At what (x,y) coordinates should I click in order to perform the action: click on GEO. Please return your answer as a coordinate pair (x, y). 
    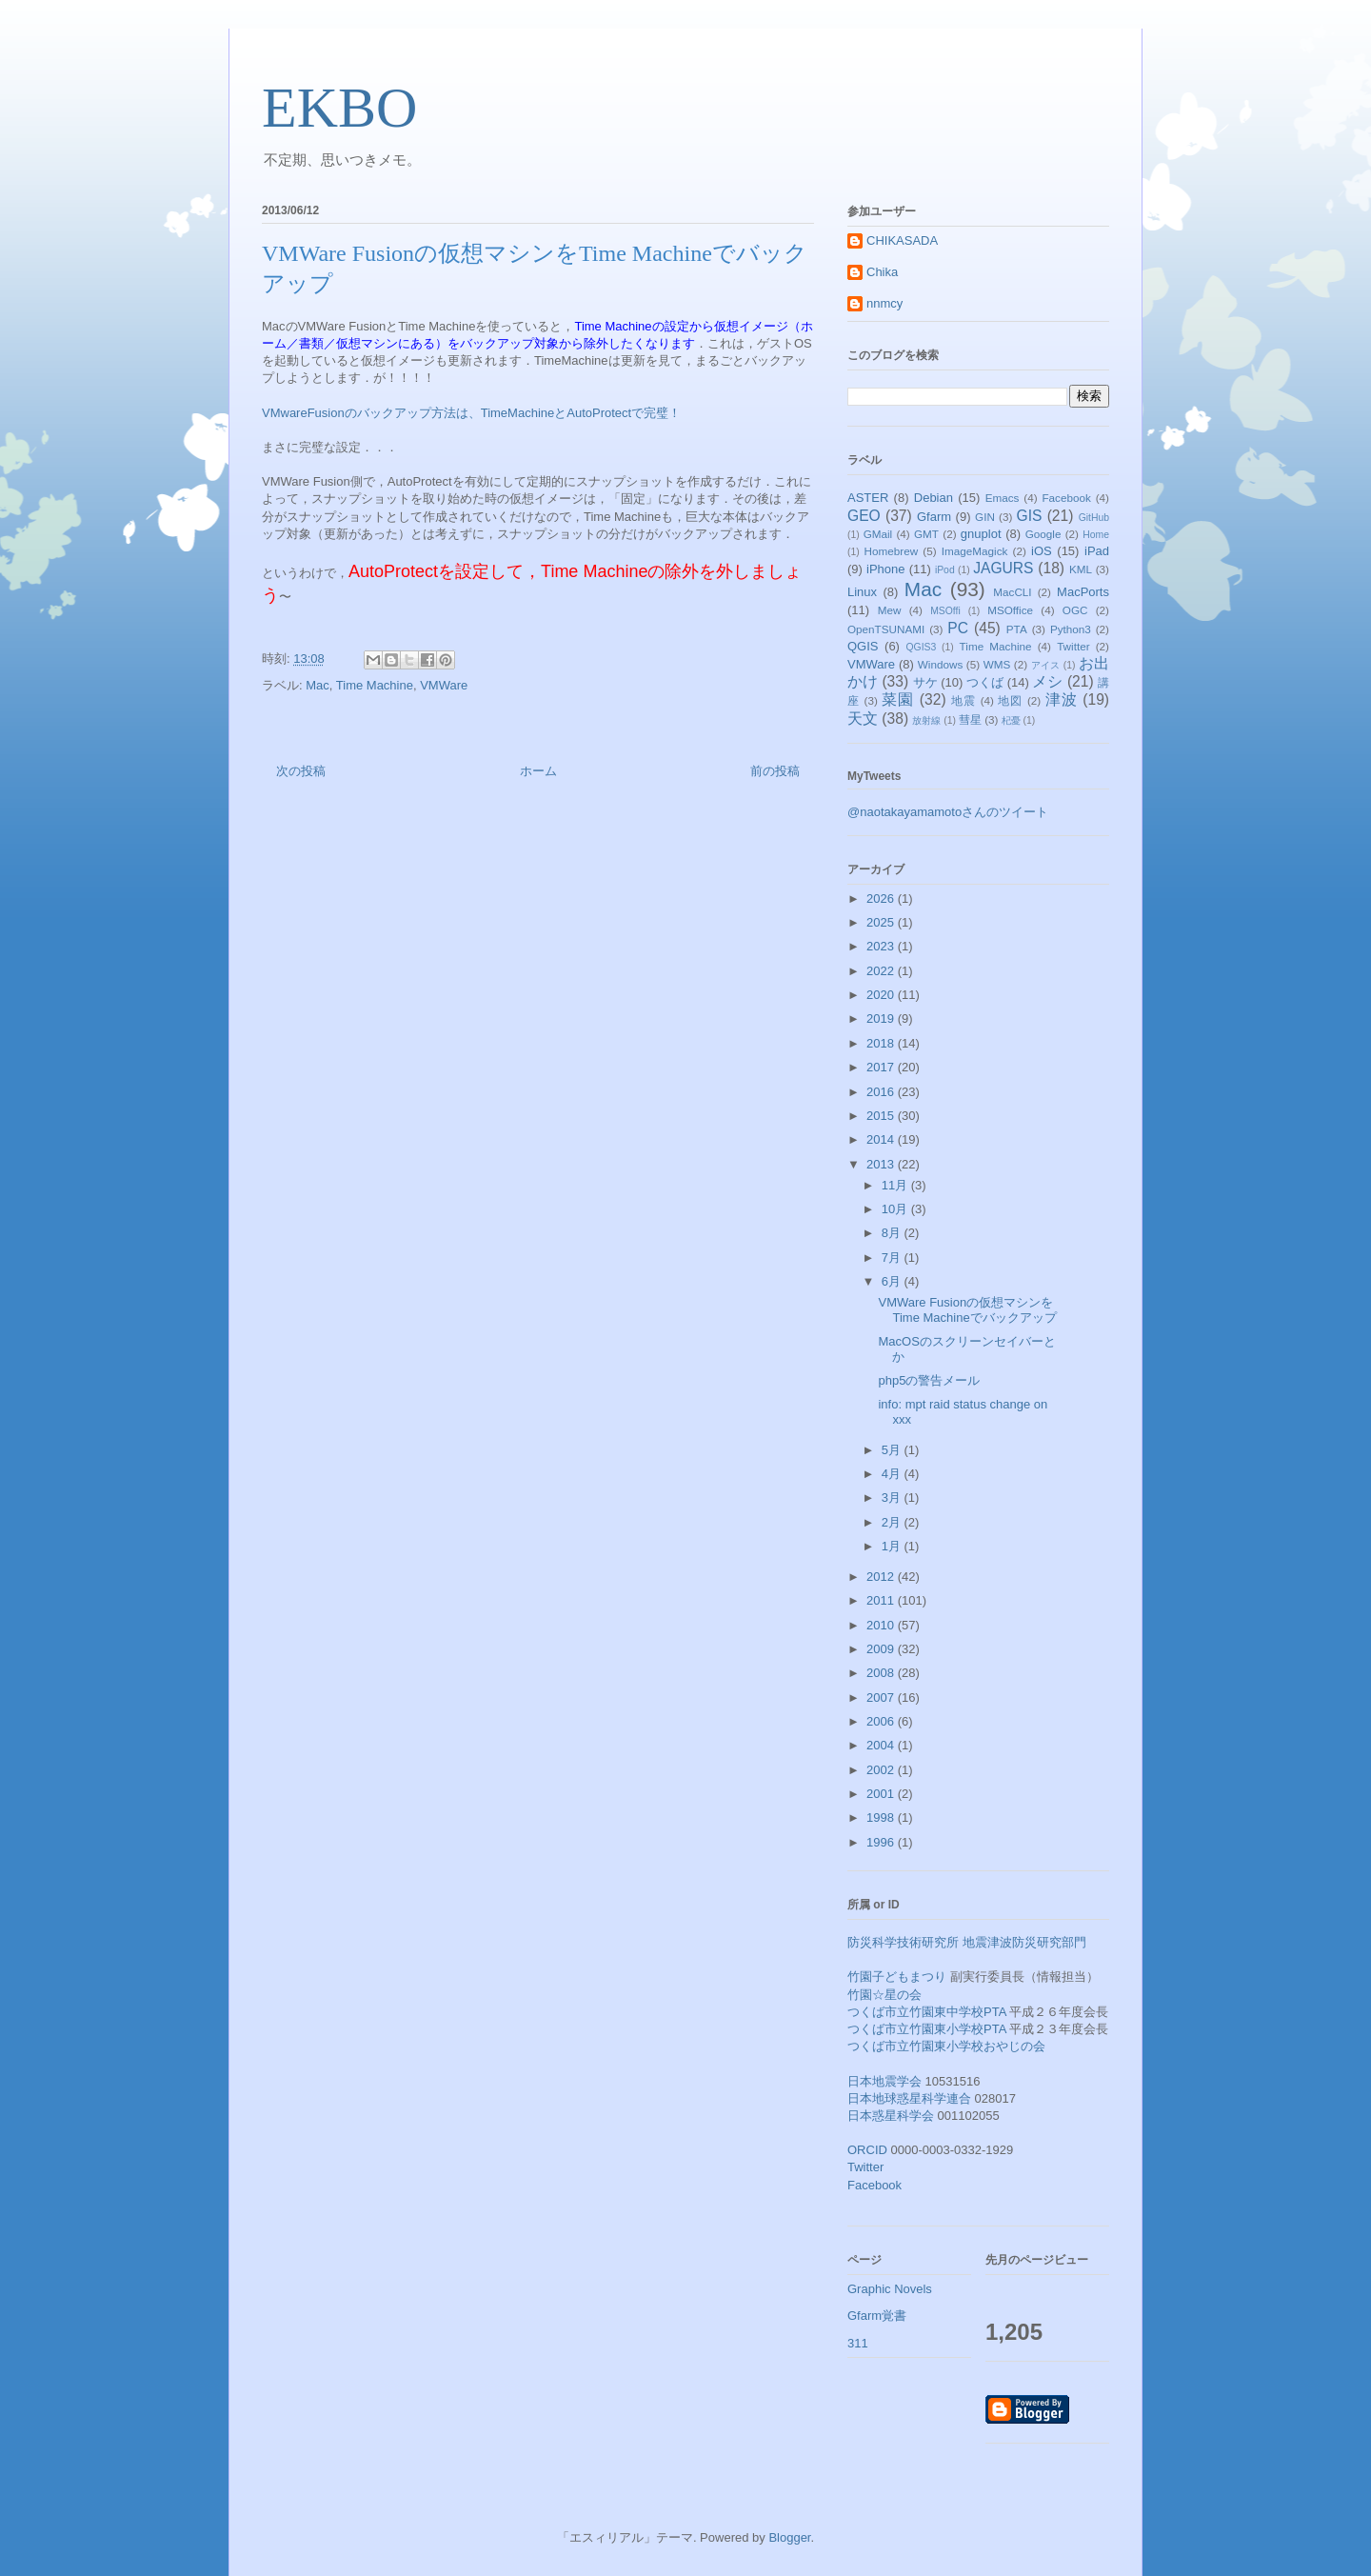
    Looking at the image, I should click on (864, 516).